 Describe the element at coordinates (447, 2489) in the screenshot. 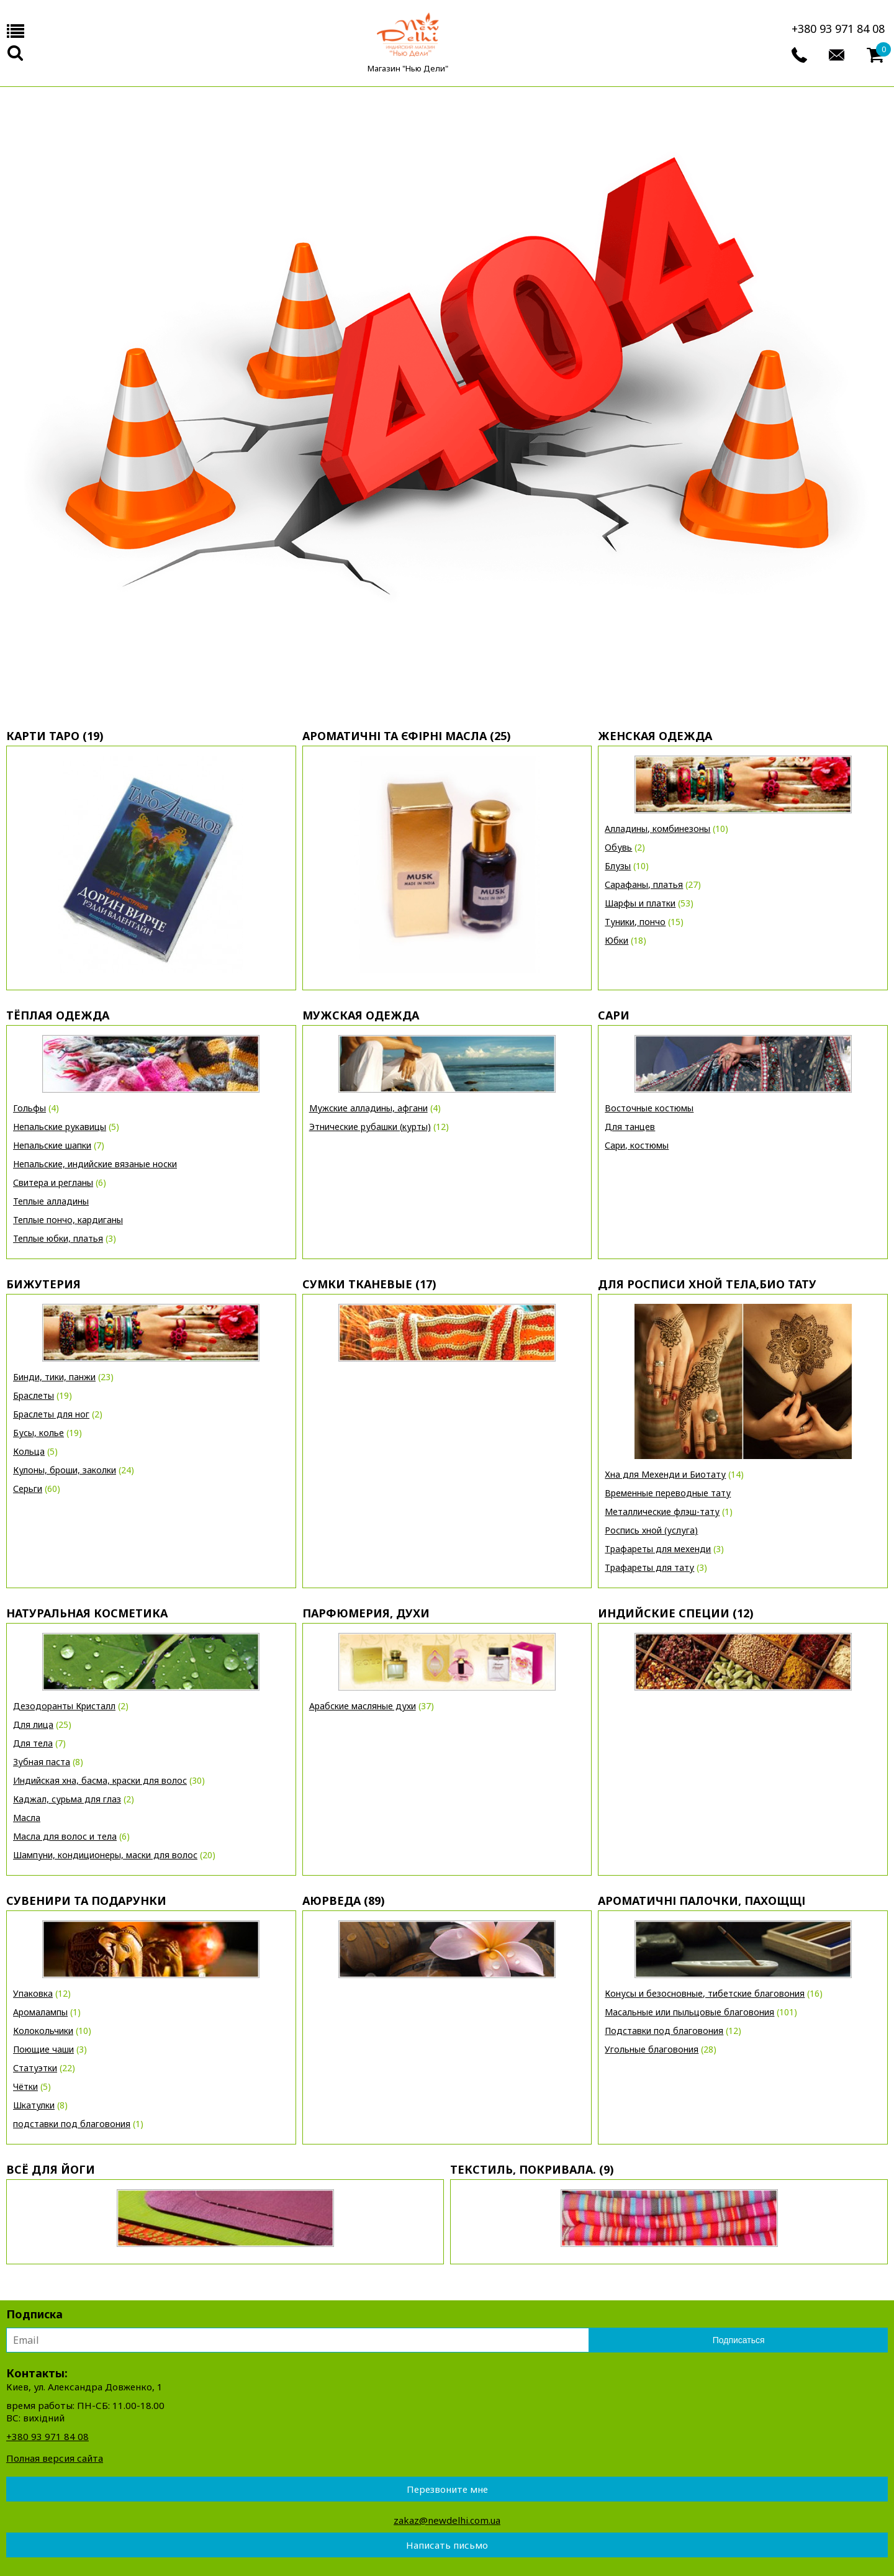

I see `Перезвоните мне` at that location.